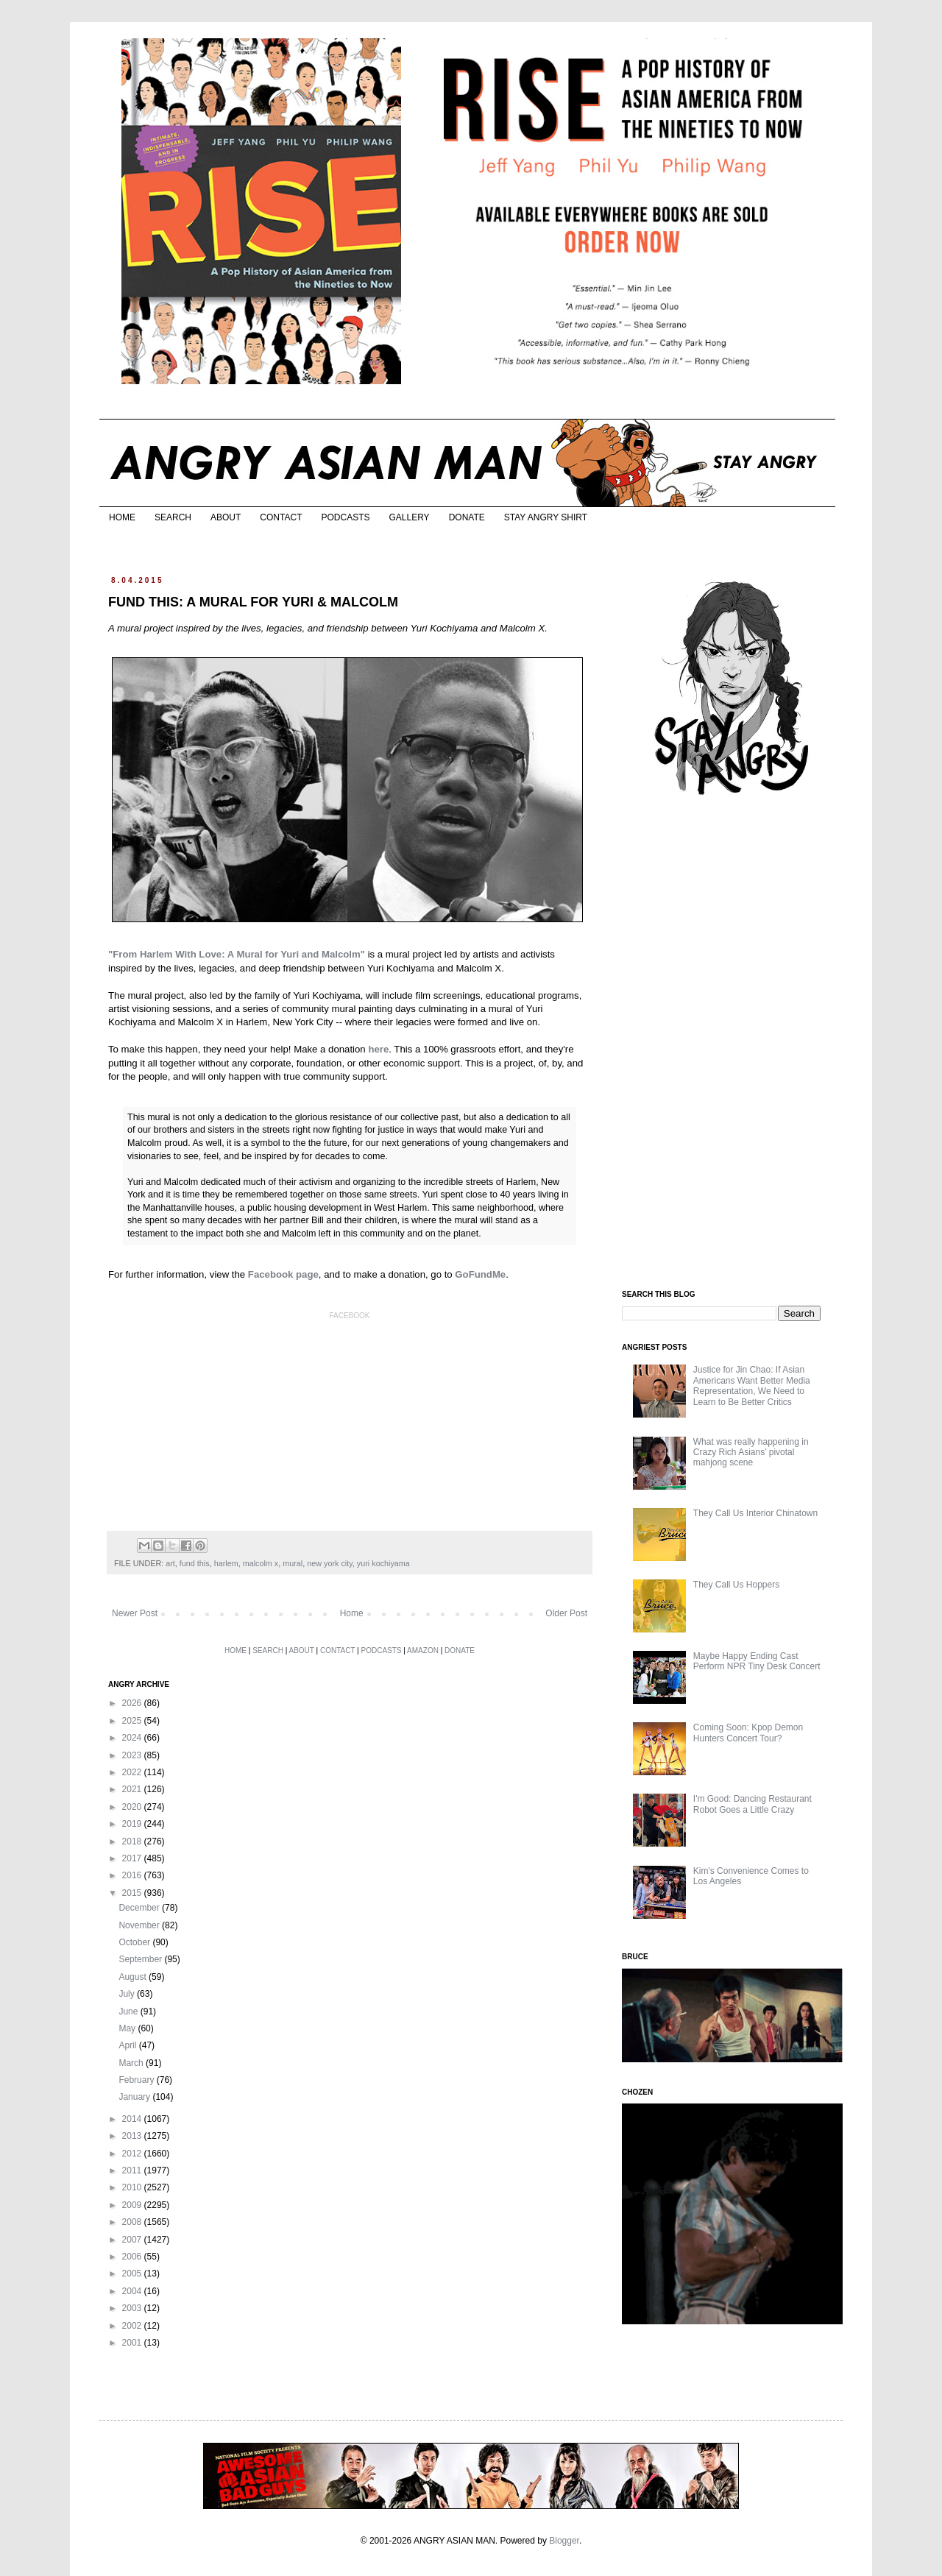 Image resolution: width=942 pixels, height=2576 pixels. Describe the element at coordinates (467, 517) in the screenshot. I see `DONATE` at that location.